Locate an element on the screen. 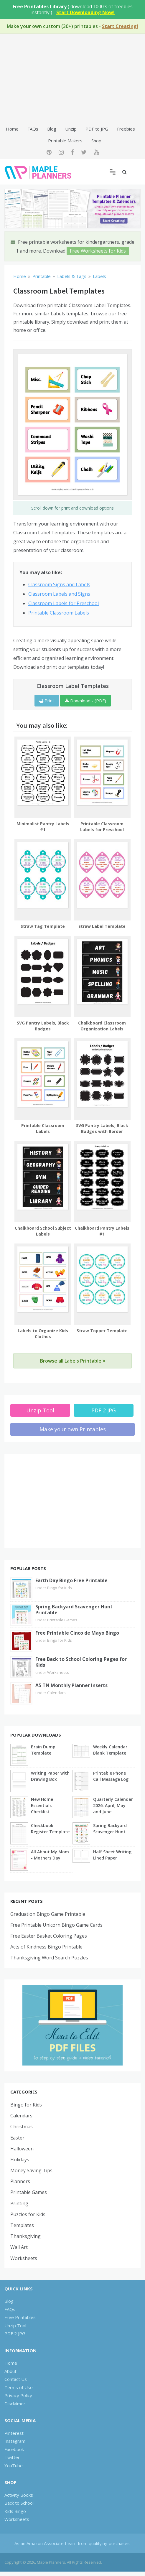  Browse all Labels Printable is located at coordinates (72, 1361).